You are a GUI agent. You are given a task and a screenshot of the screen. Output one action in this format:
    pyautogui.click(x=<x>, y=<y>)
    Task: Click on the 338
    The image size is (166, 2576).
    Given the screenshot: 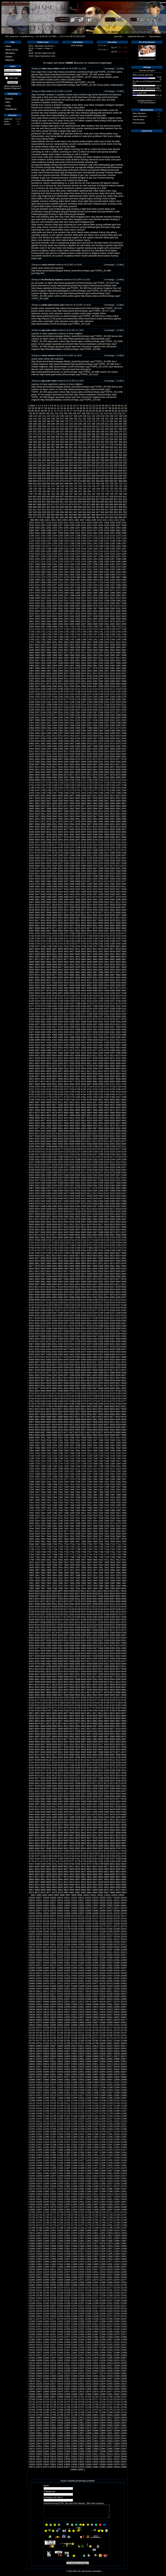 What is the action you would take?
    pyautogui.click(x=30, y=442)
    